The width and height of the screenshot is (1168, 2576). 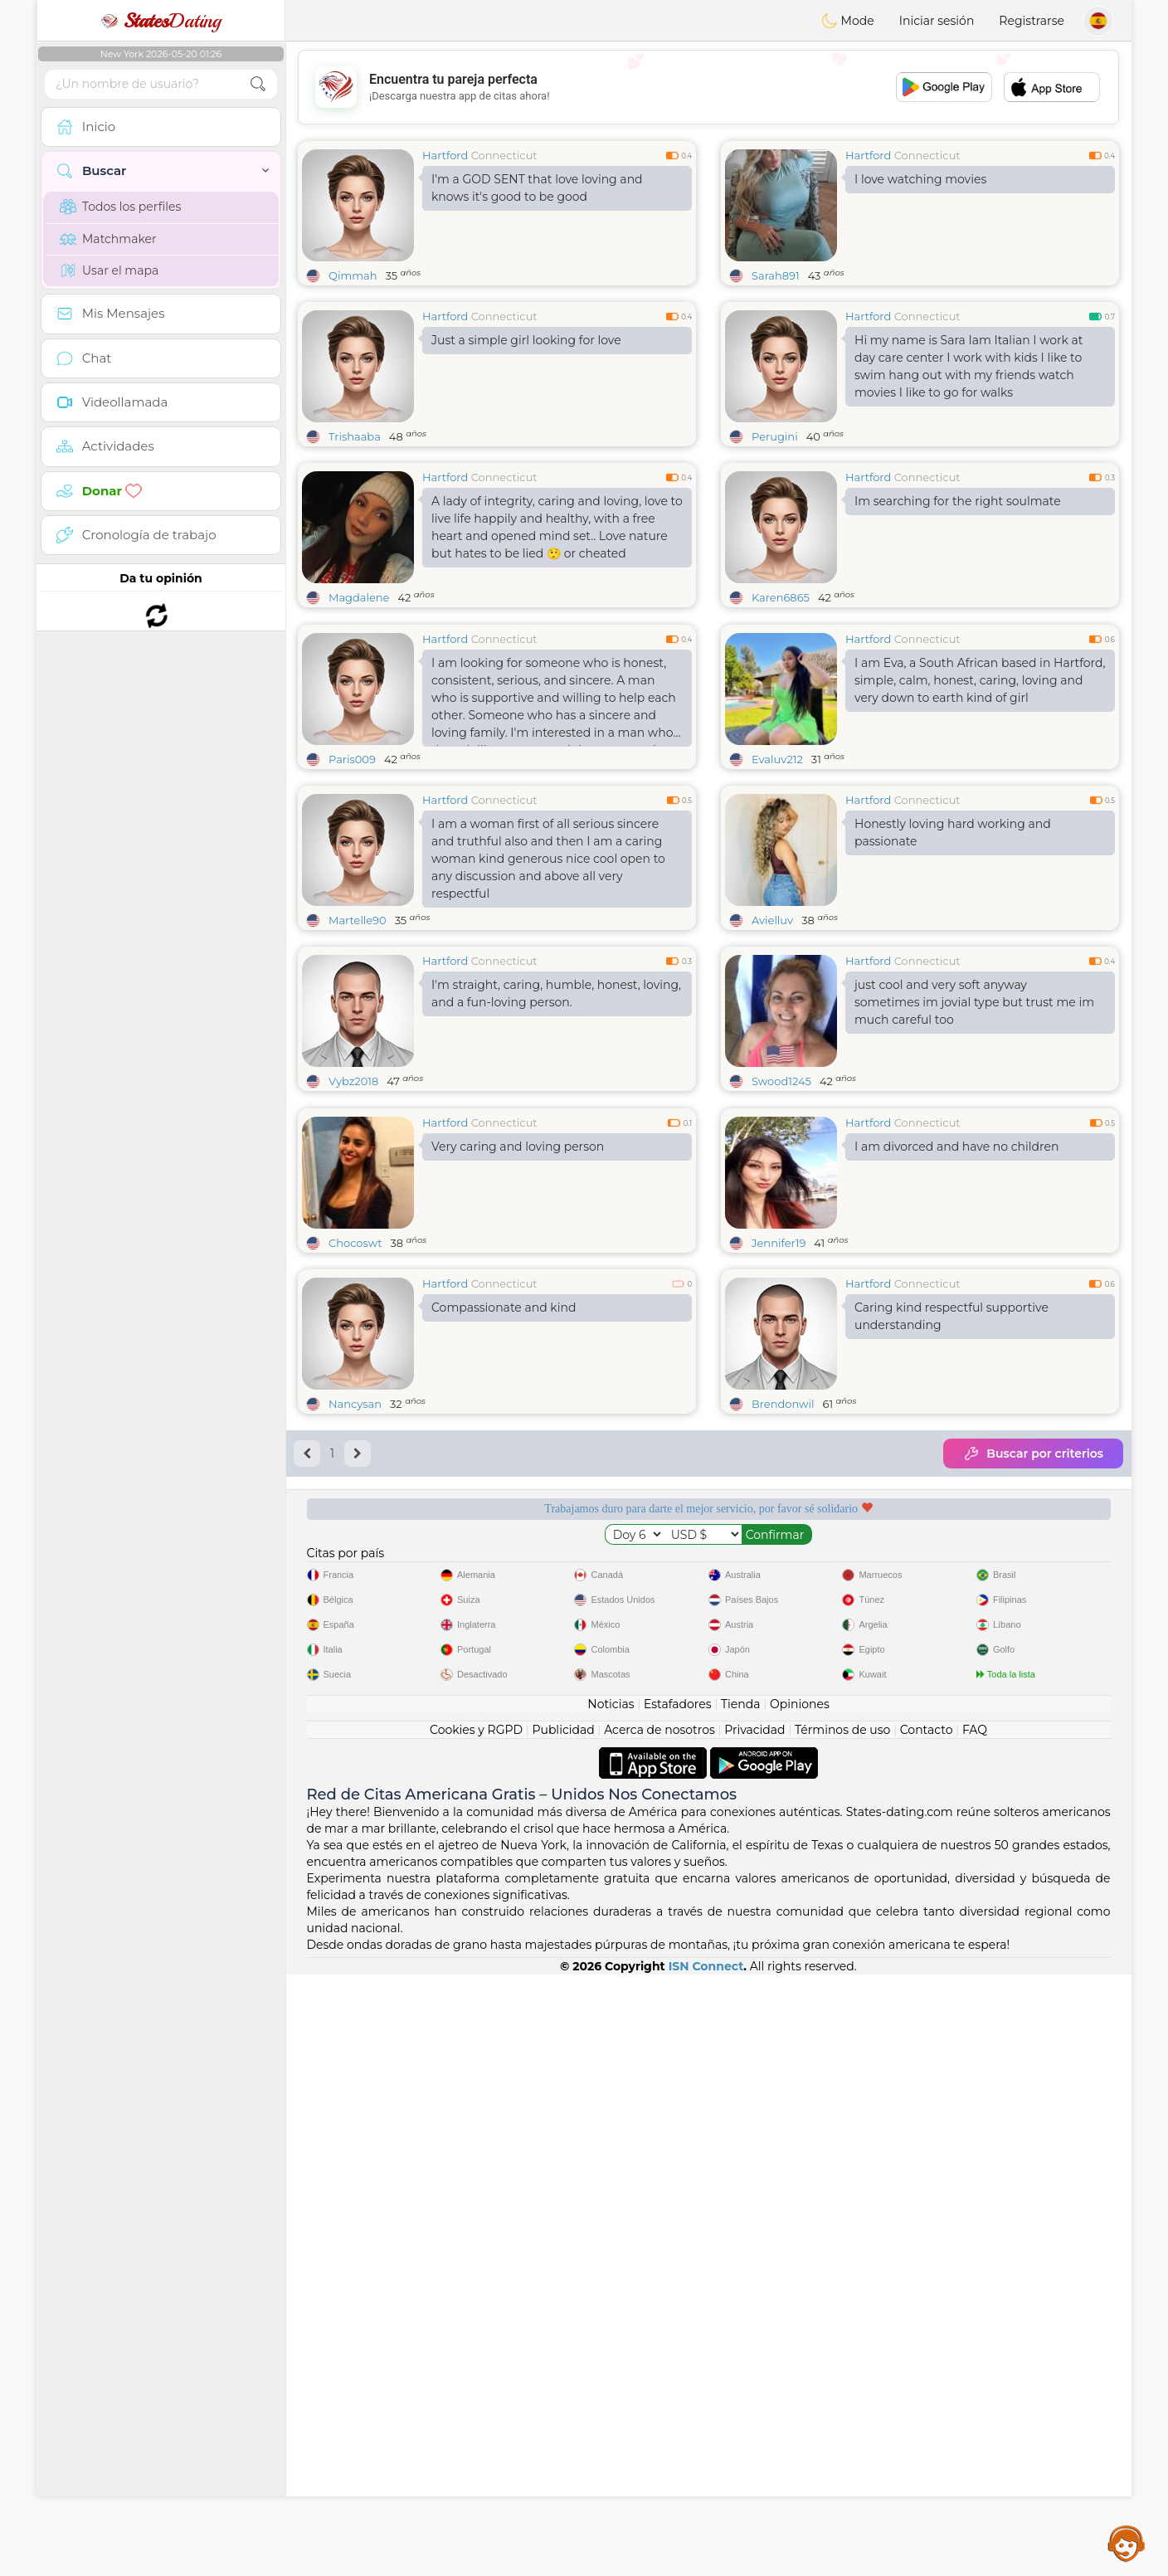 I want to click on Compassionate and kind, so click(x=503, y=1563).